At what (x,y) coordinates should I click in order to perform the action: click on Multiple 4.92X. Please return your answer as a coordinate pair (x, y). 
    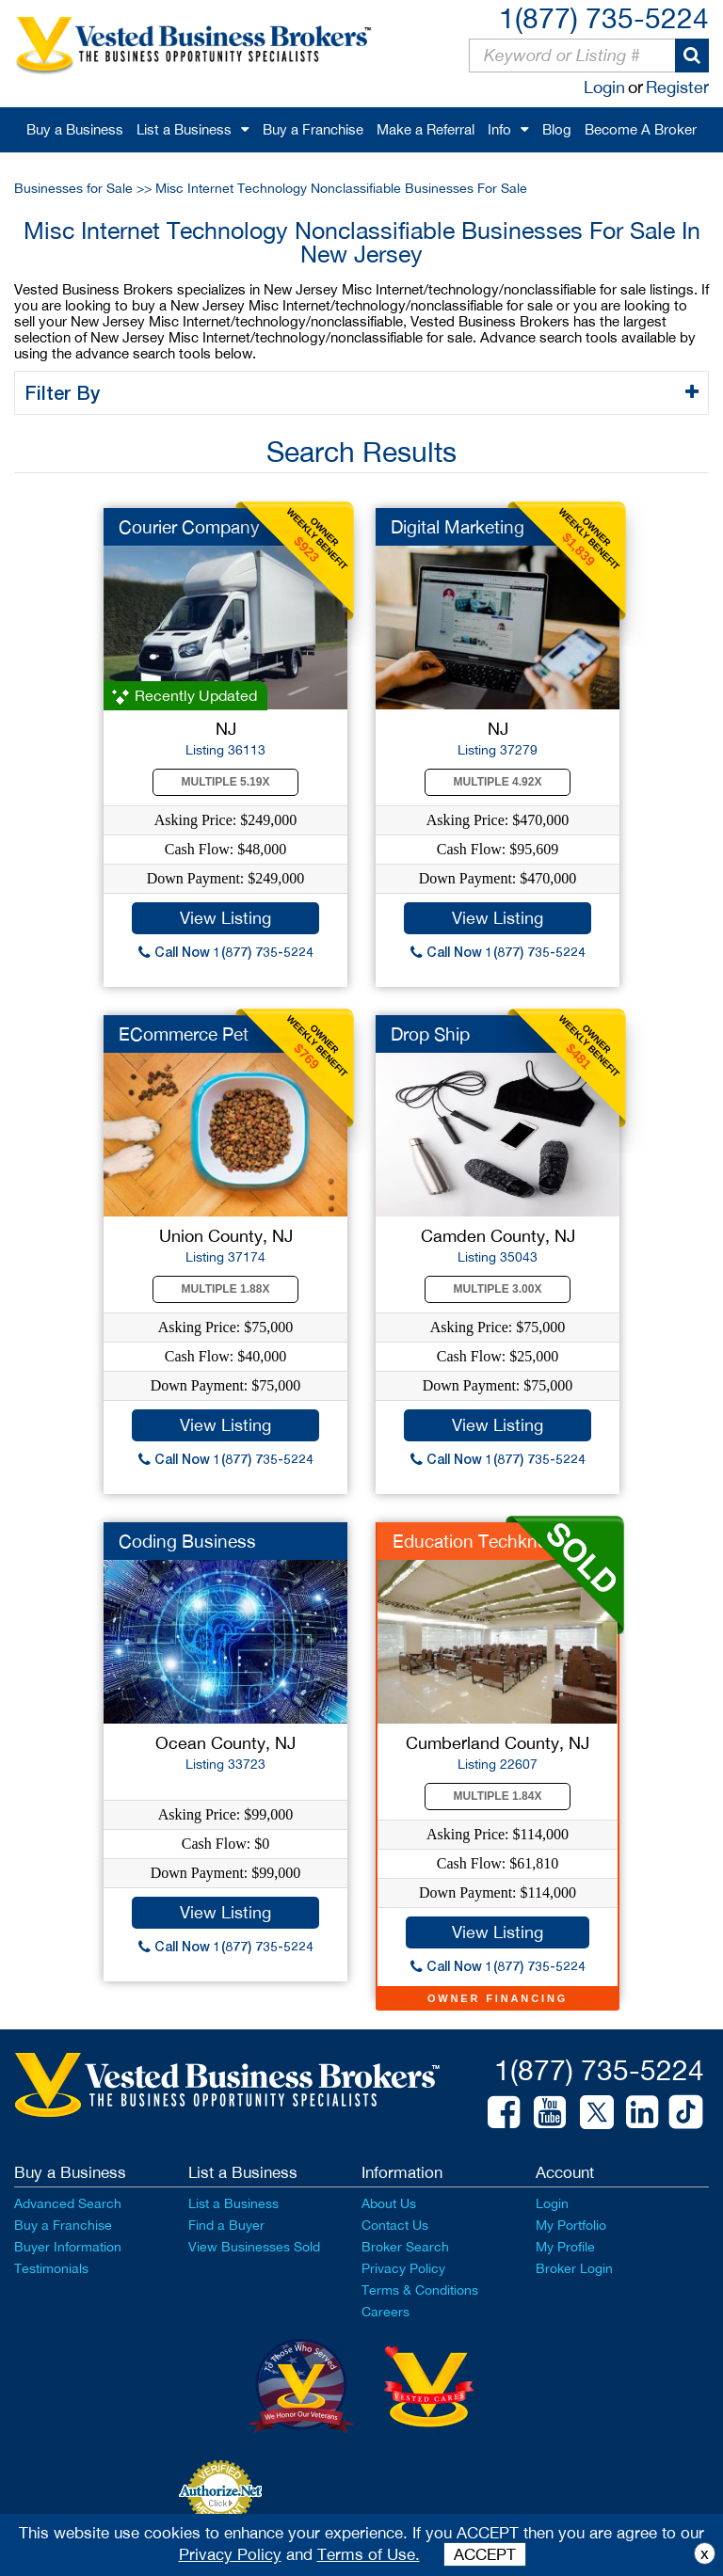
    Looking at the image, I should click on (498, 781).